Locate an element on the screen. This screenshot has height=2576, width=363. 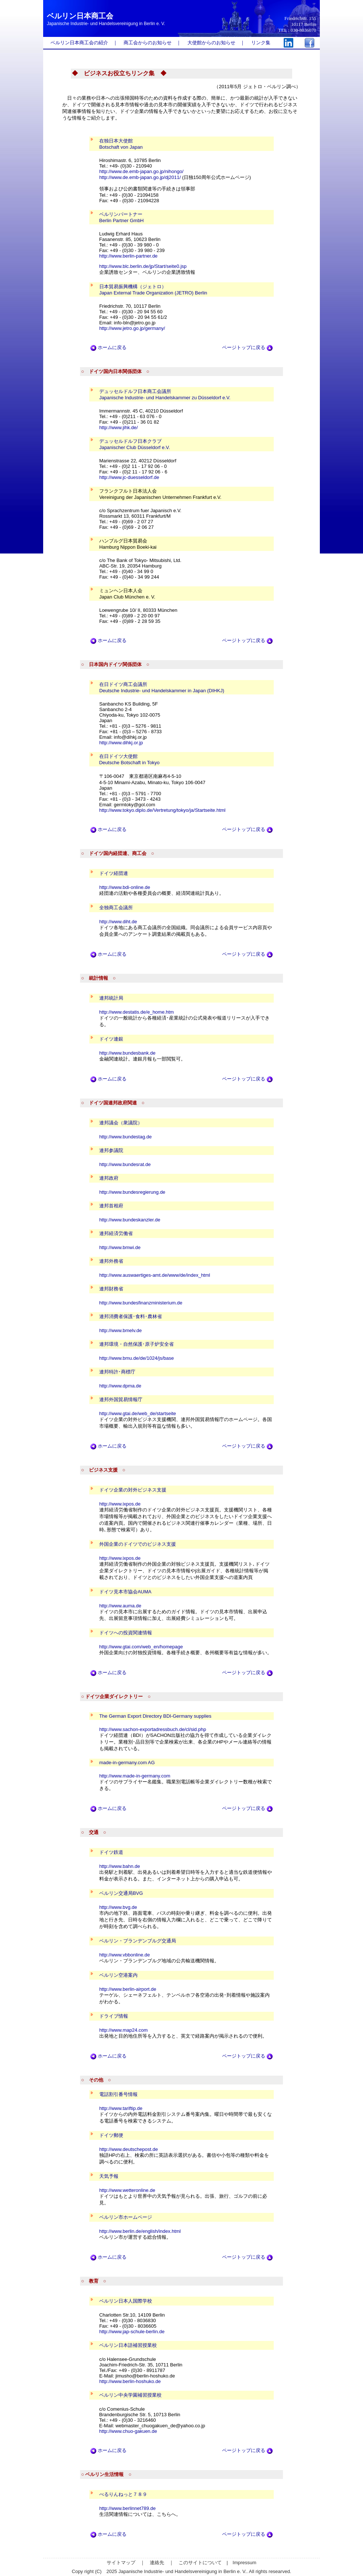
ベルリン交通局BVG is located at coordinates (121, 1893).